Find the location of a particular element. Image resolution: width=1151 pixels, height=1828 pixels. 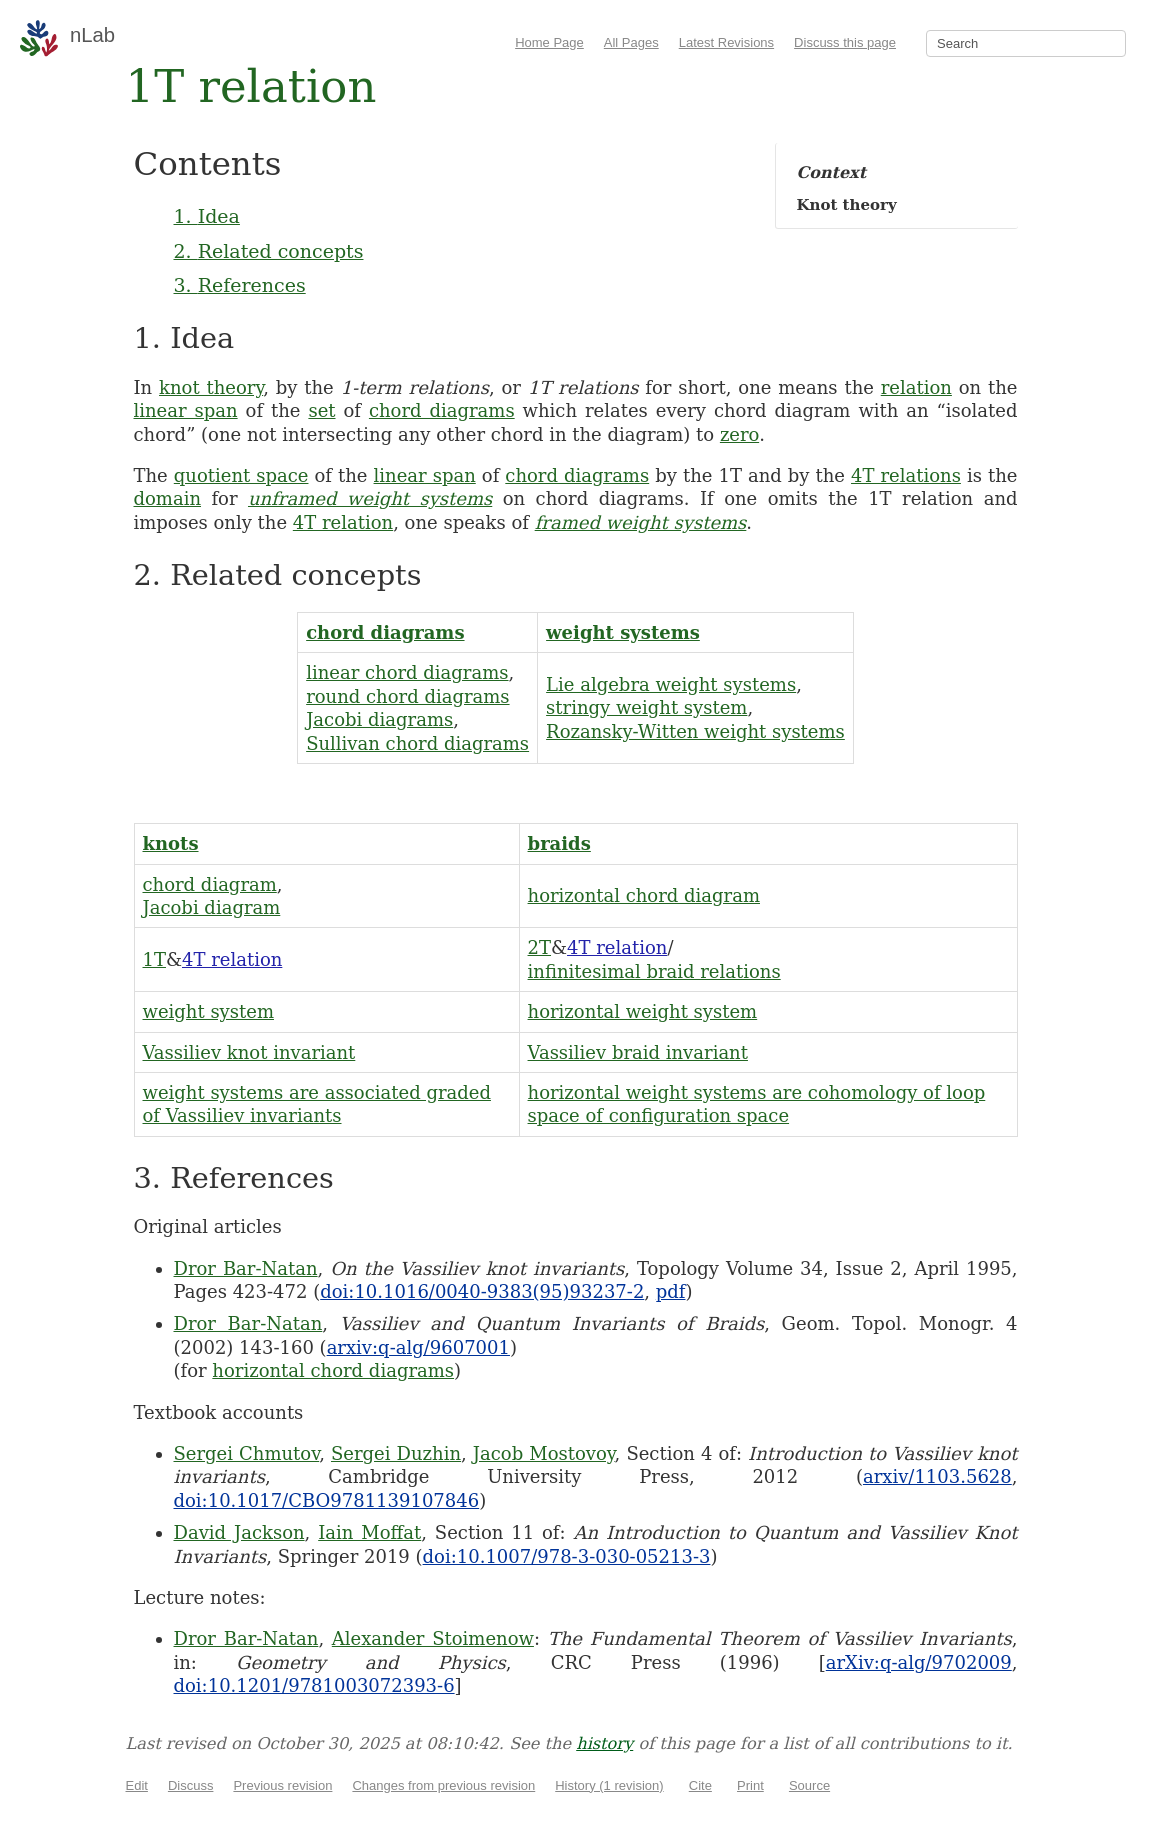

doi:10.1016/0040-9383(95)93237-2 is located at coordinates (482, 1291).